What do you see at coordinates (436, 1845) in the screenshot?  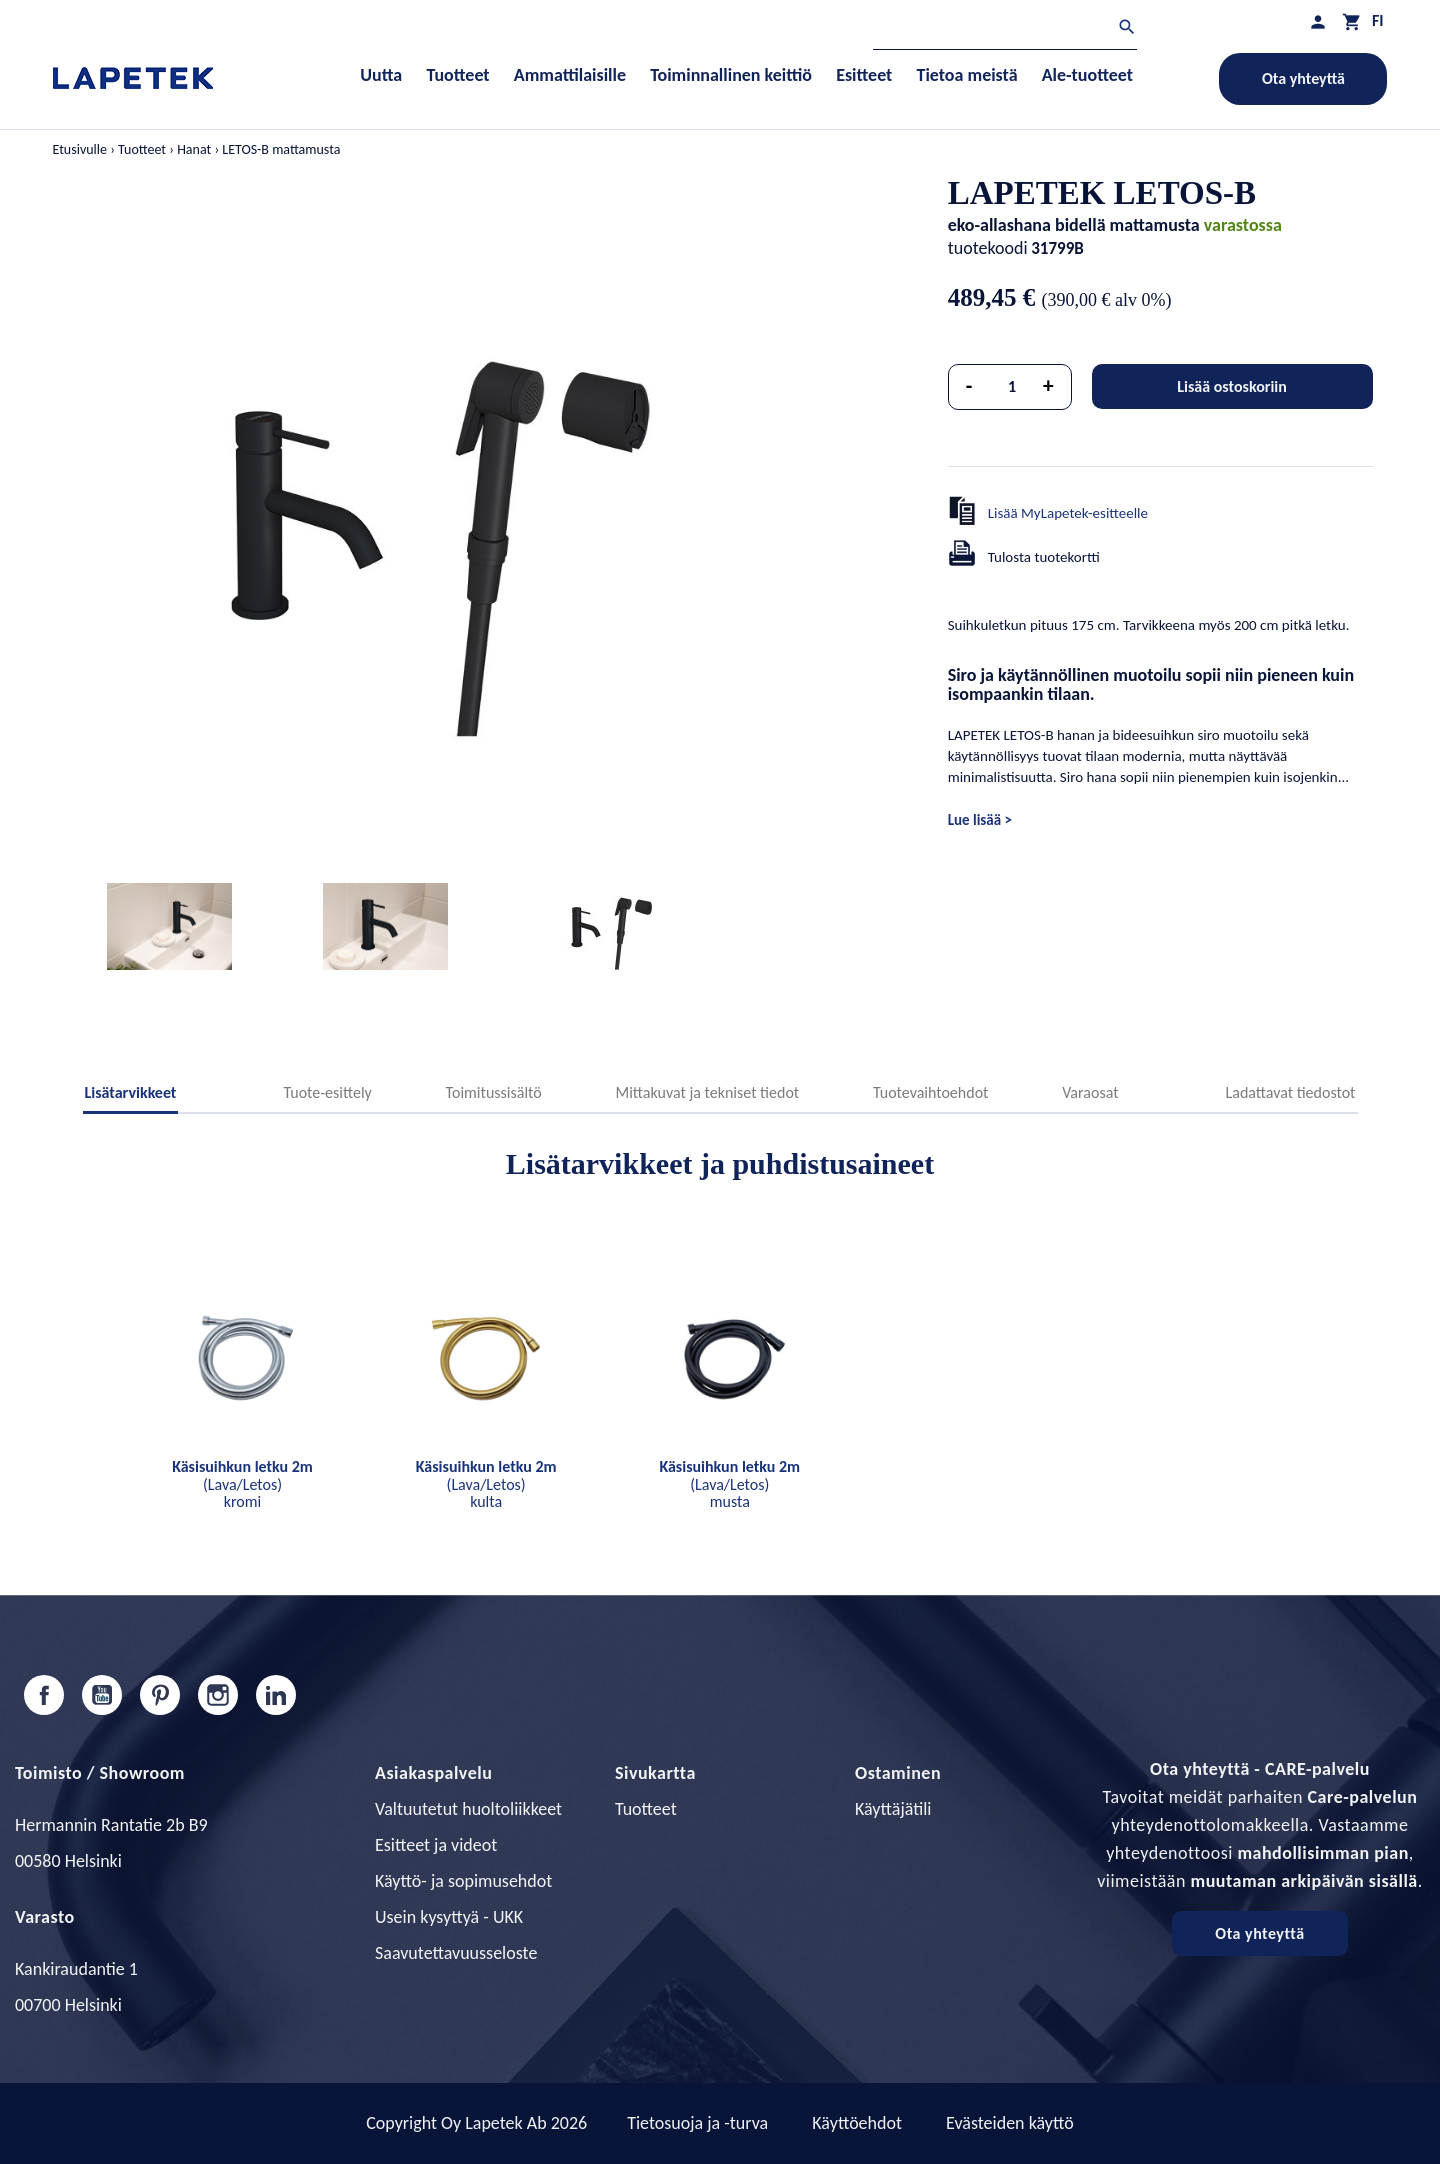 I see `Esitteet ja videot` at bounding box center [436, 1845].